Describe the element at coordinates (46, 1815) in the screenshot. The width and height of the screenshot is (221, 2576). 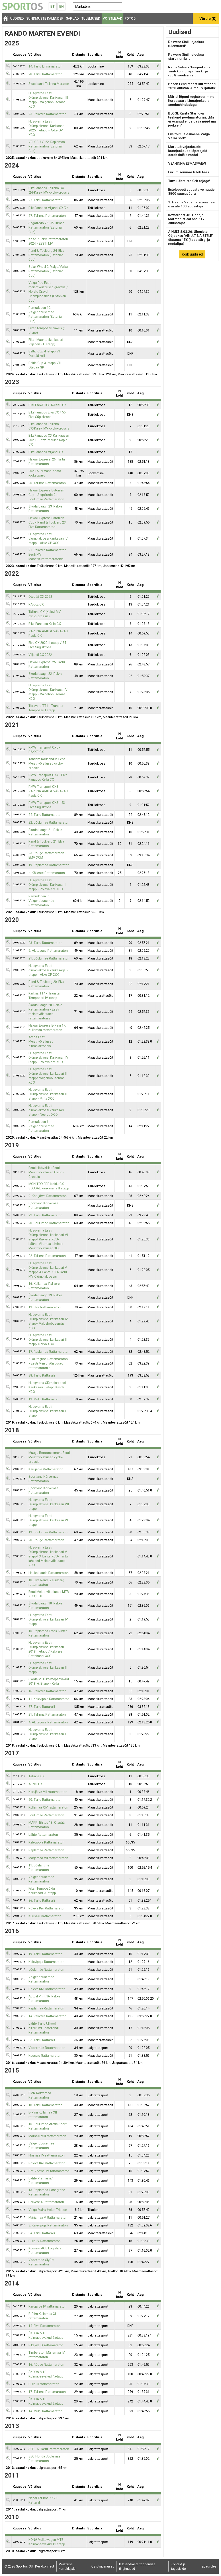
I see `Jõulumäe Rattamaraton` at that location.